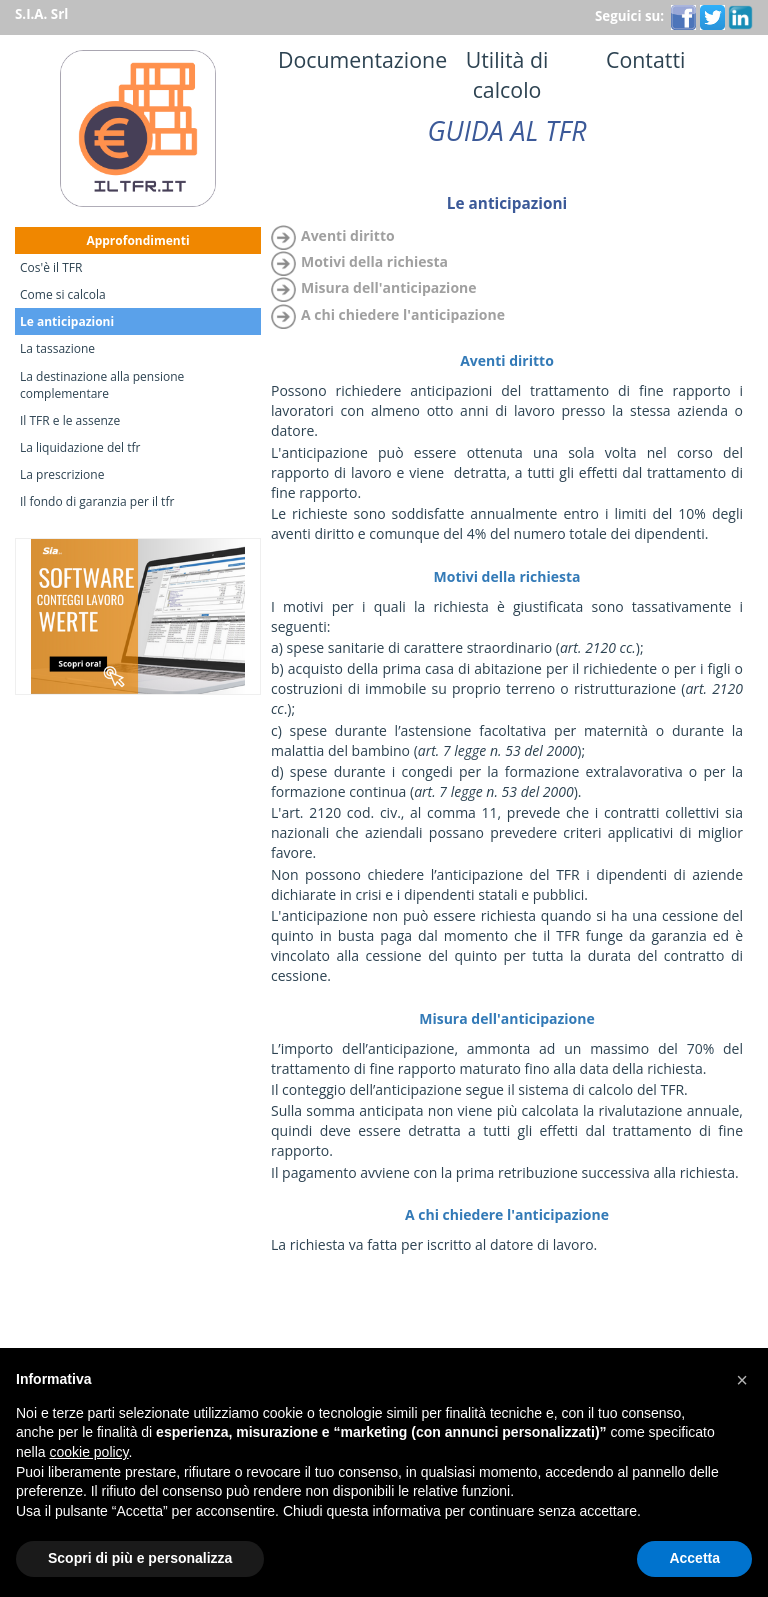  Describe the element at coordinates (742, 1380) in the screenshot. I see `[button]` at that location.